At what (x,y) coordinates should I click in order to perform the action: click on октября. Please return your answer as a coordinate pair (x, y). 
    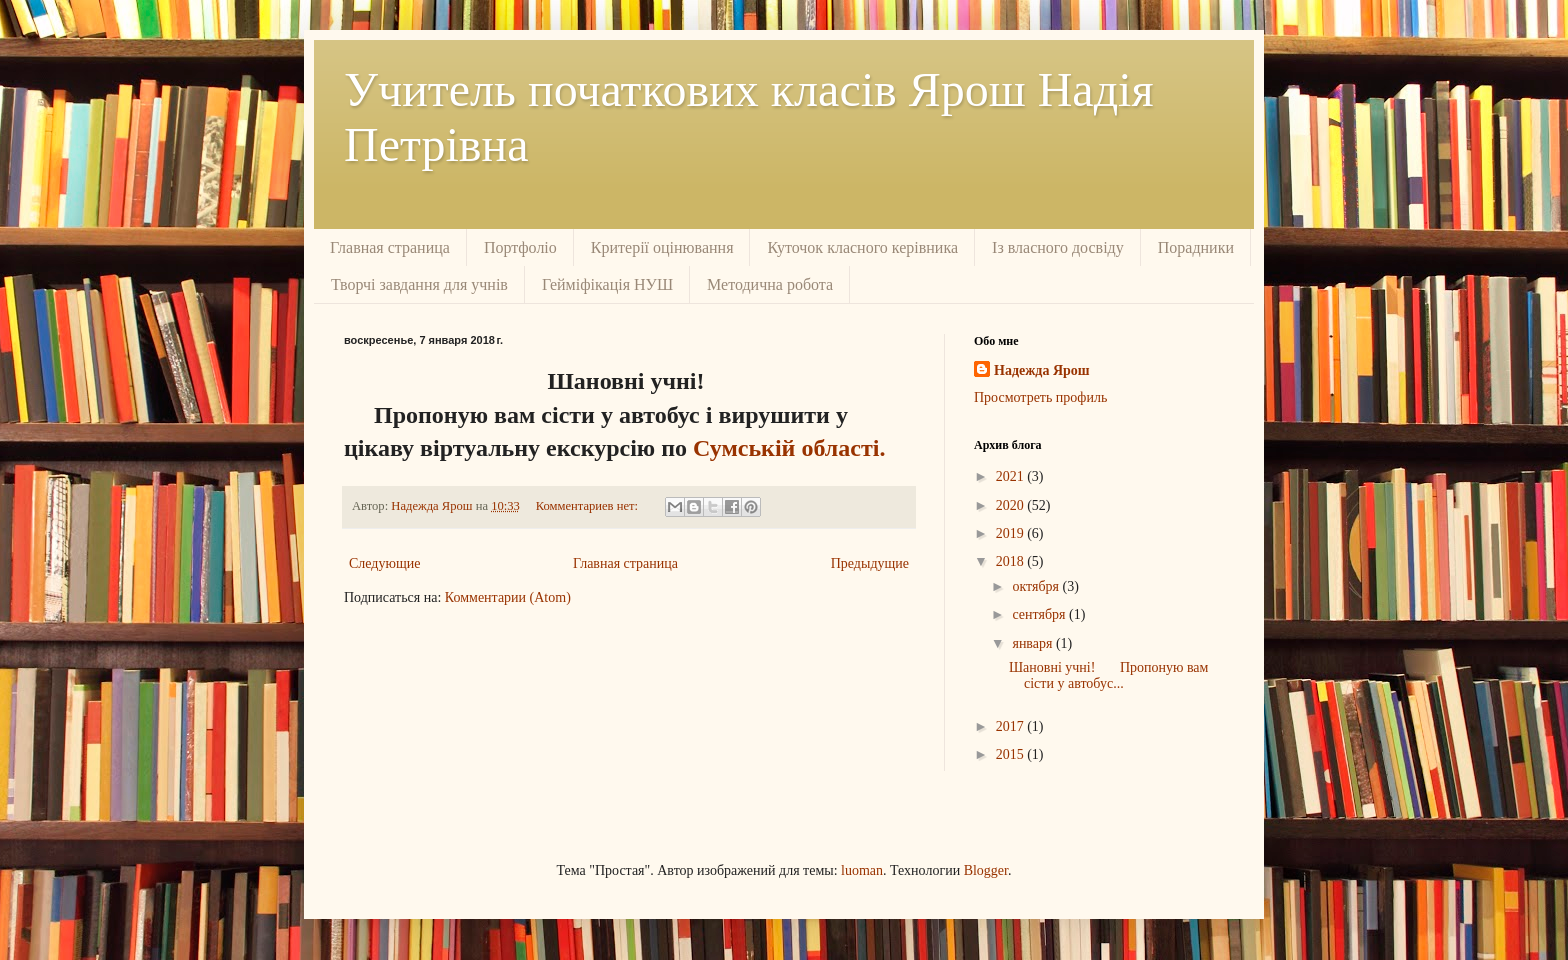
    Looking at the image, I should click on (1037, 586).